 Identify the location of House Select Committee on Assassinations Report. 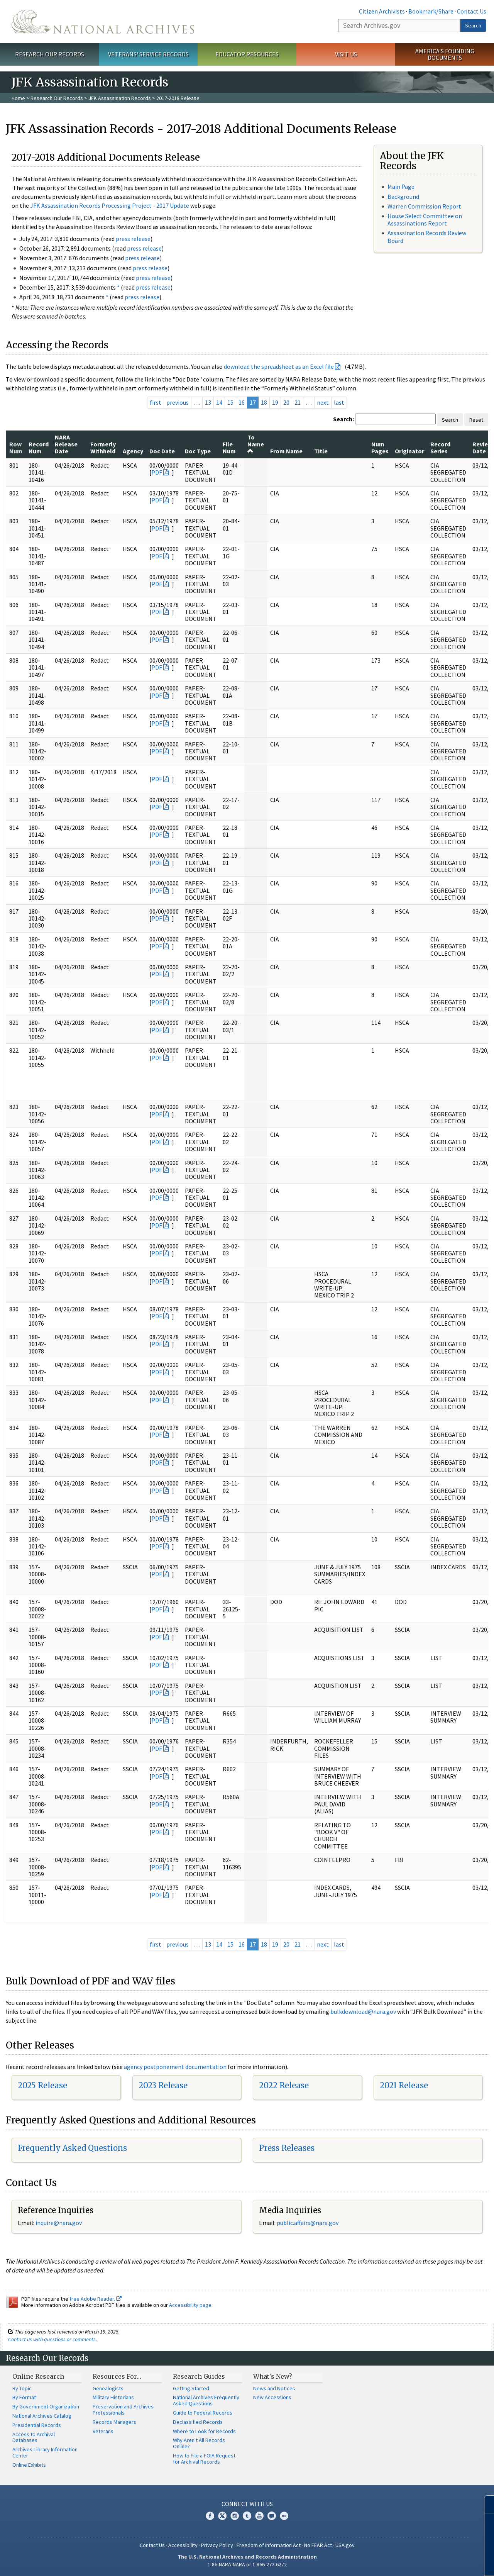
(424, 219).